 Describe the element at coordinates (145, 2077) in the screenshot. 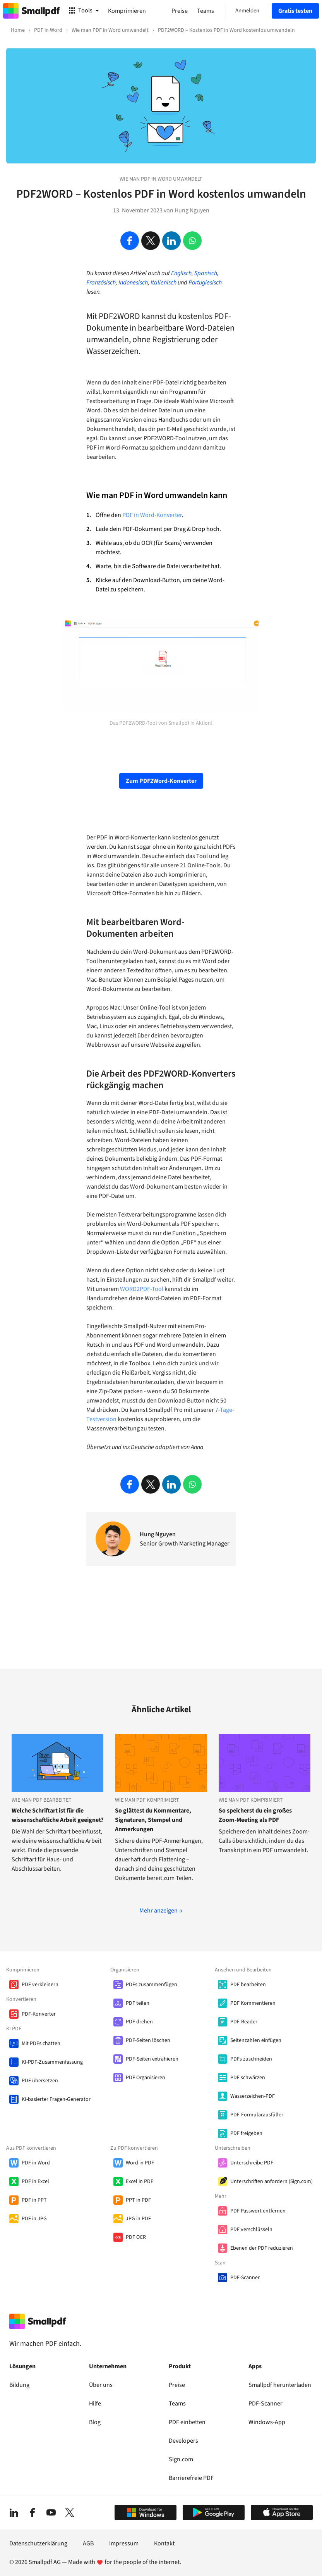

I see `PDF Organisieren` at that location.